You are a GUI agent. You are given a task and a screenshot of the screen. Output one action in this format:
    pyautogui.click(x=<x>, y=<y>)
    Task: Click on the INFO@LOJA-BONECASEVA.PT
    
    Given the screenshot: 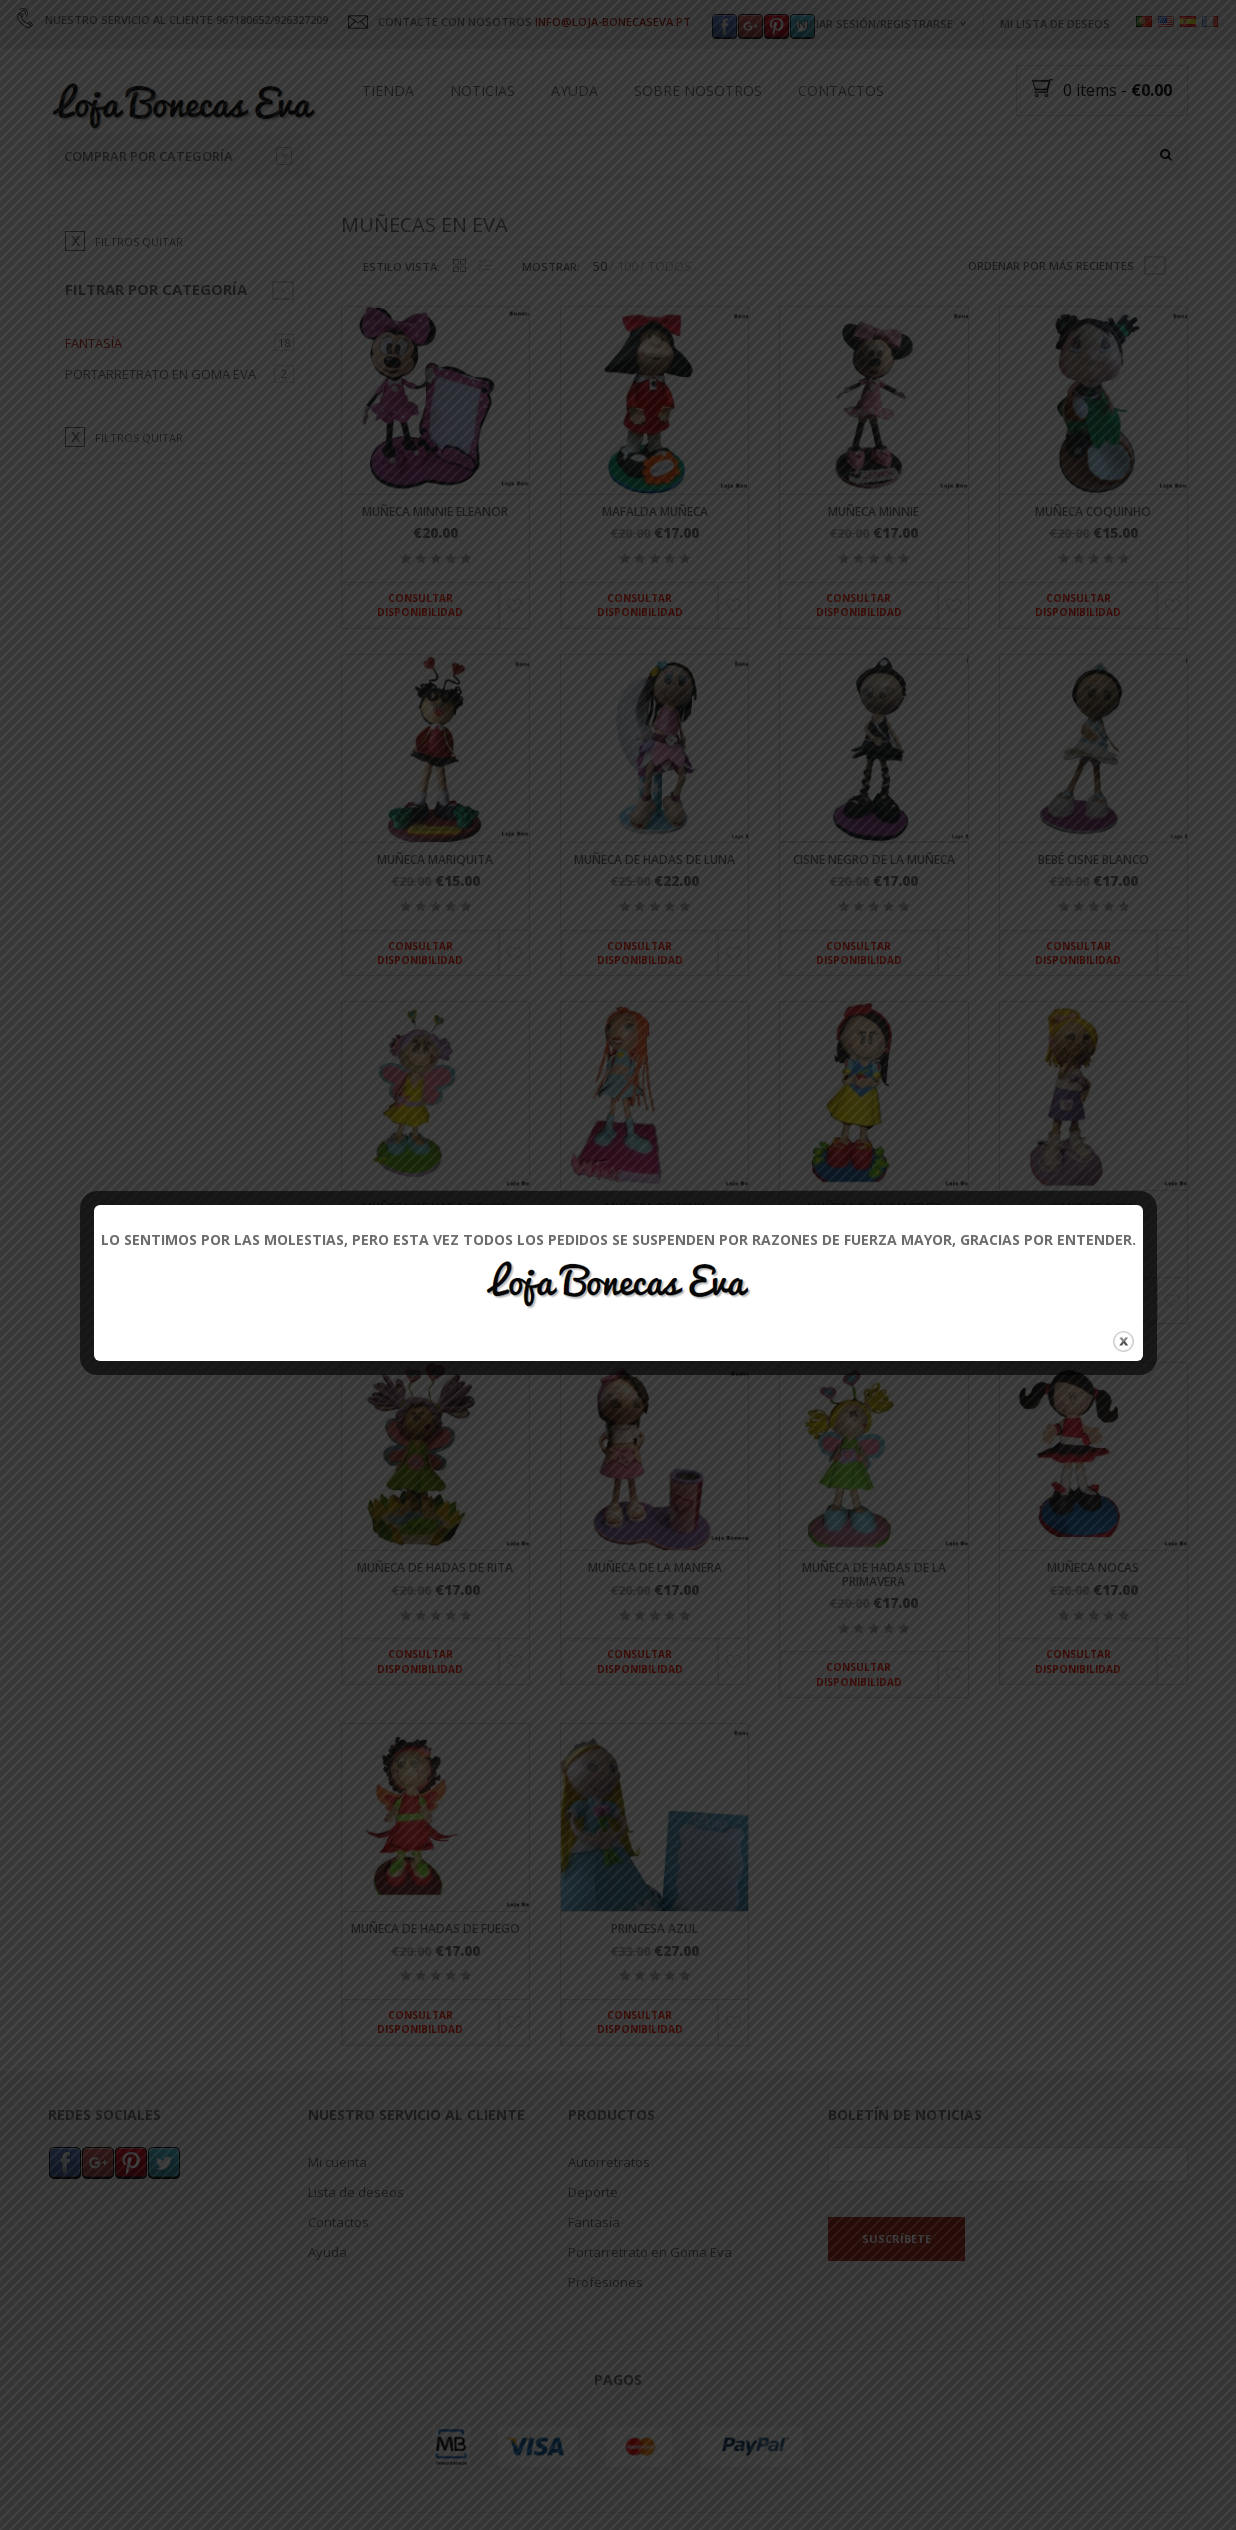 What is the action you would take?
    pyautogui.click(x=613, y=21)
    